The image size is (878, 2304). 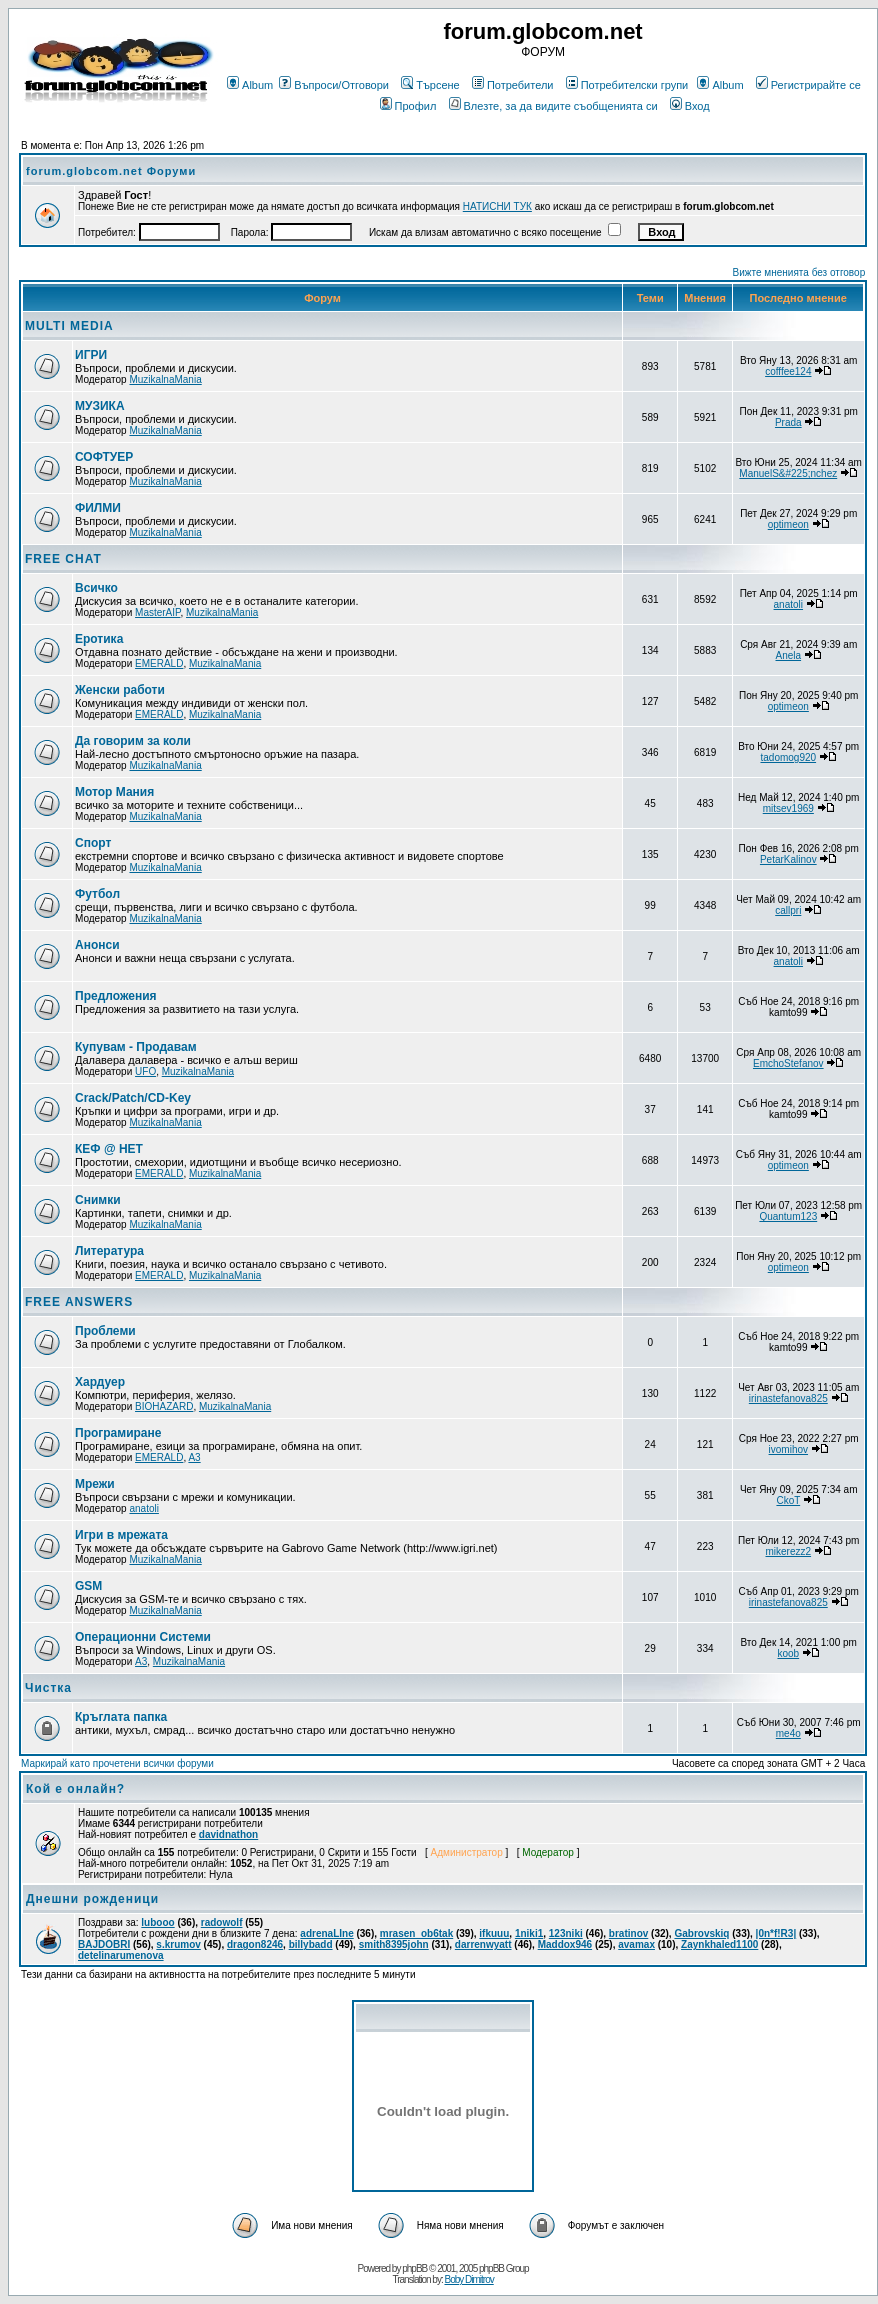 I want to click on ФИЛМИ, so click(x=98, y=508).